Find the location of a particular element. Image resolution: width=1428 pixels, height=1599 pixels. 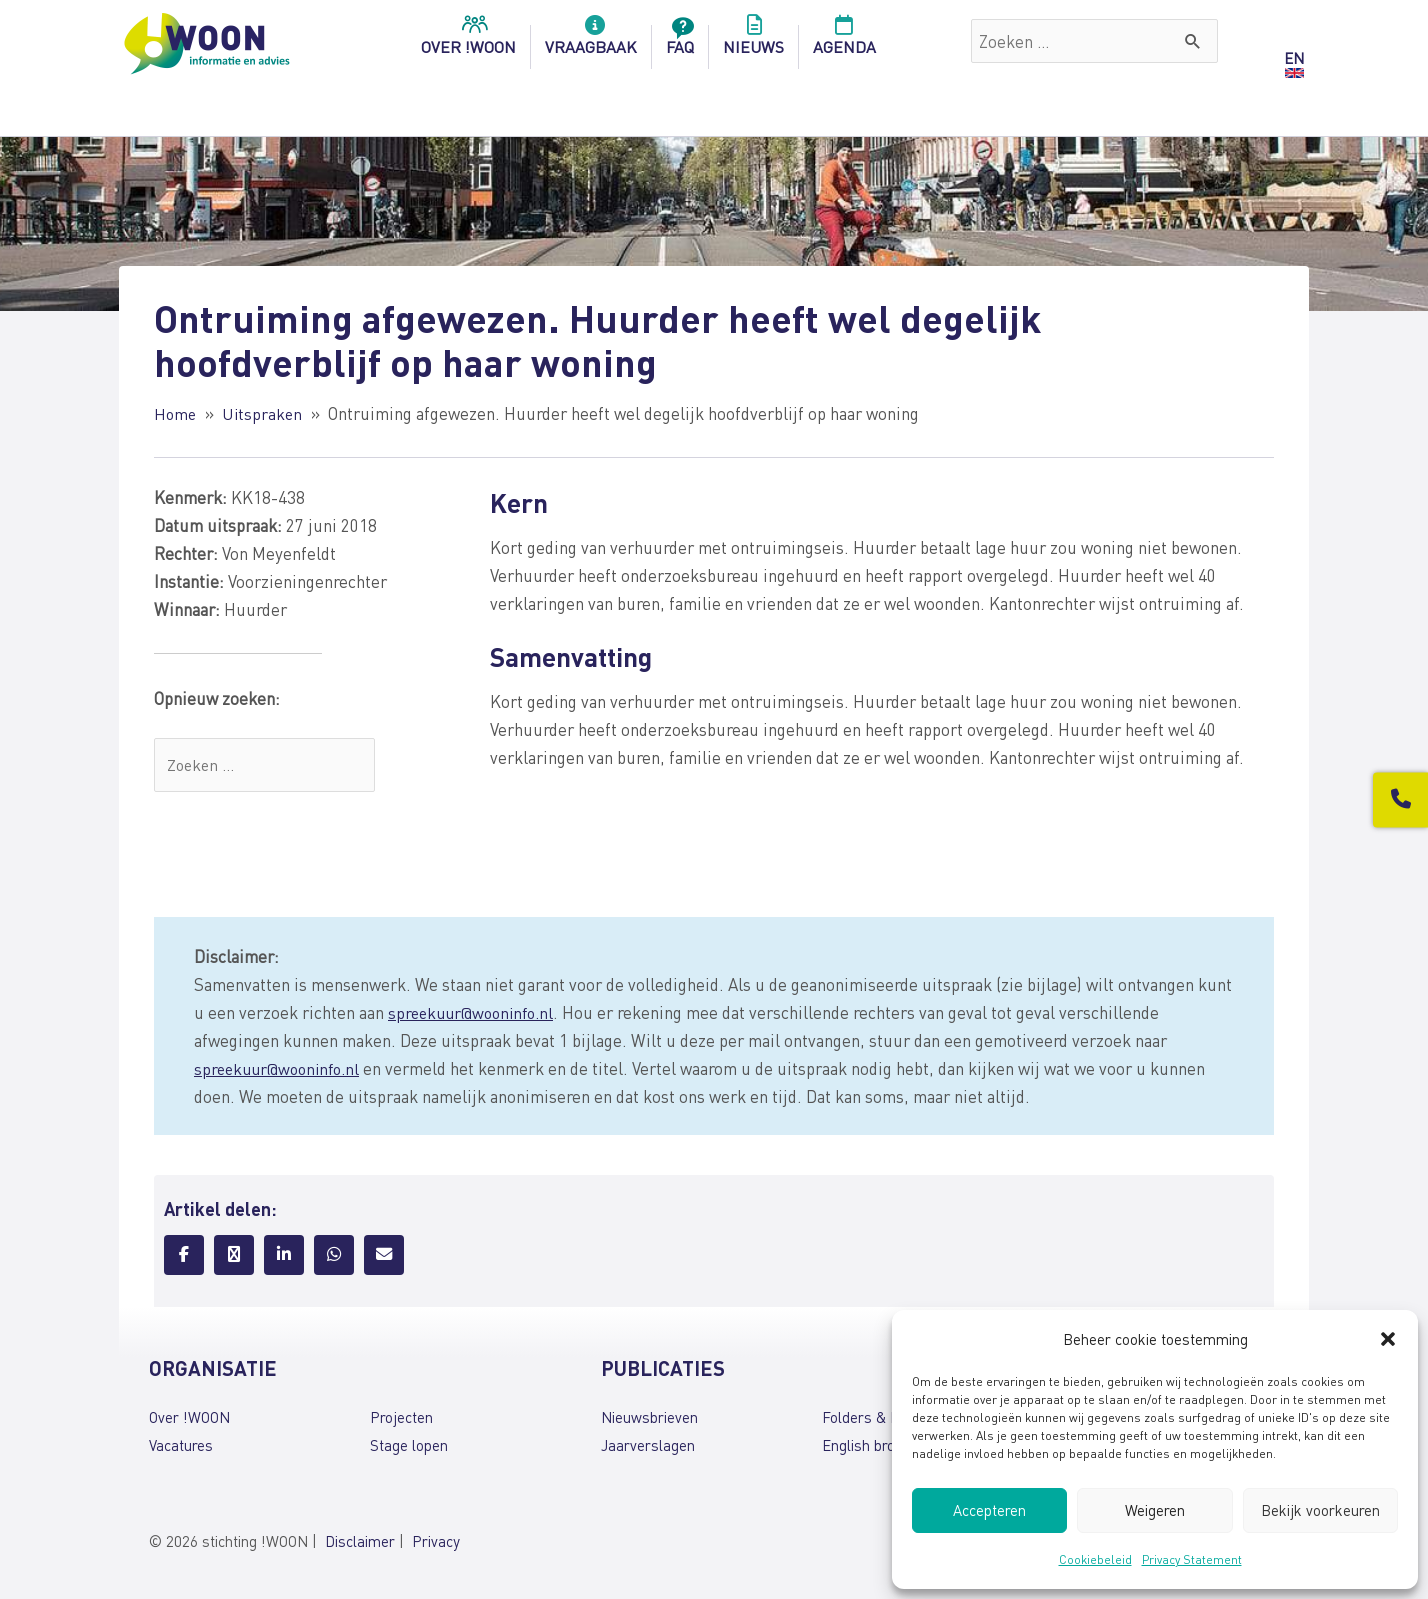

Disclaimer is located at coordinates (360, 1543).